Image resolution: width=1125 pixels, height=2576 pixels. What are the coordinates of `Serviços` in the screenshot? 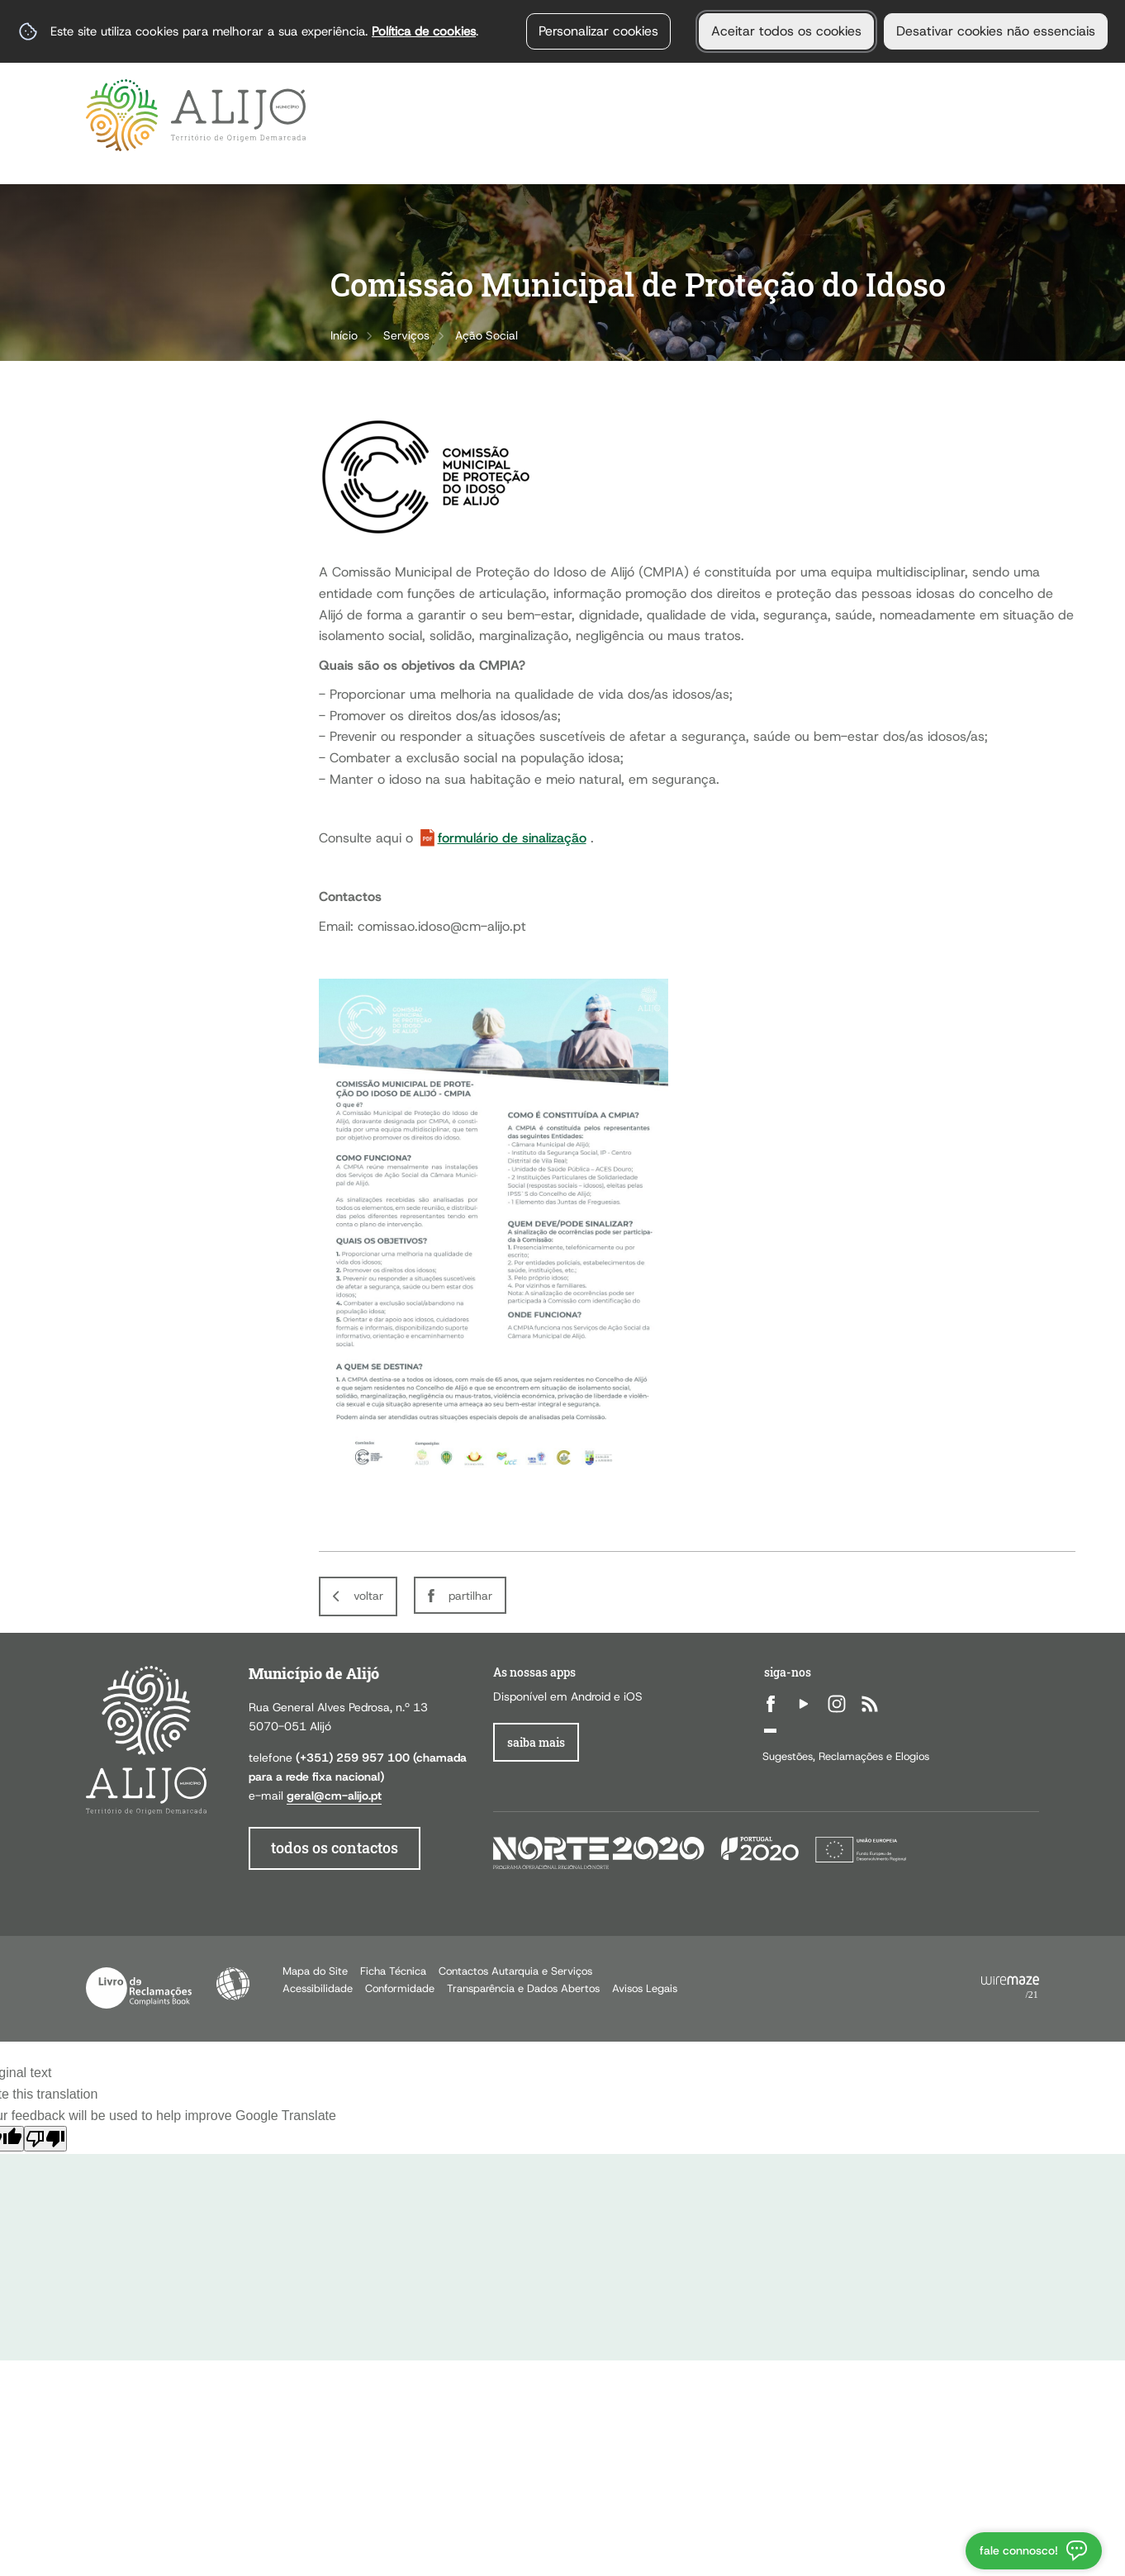 It's located at (406, 335).